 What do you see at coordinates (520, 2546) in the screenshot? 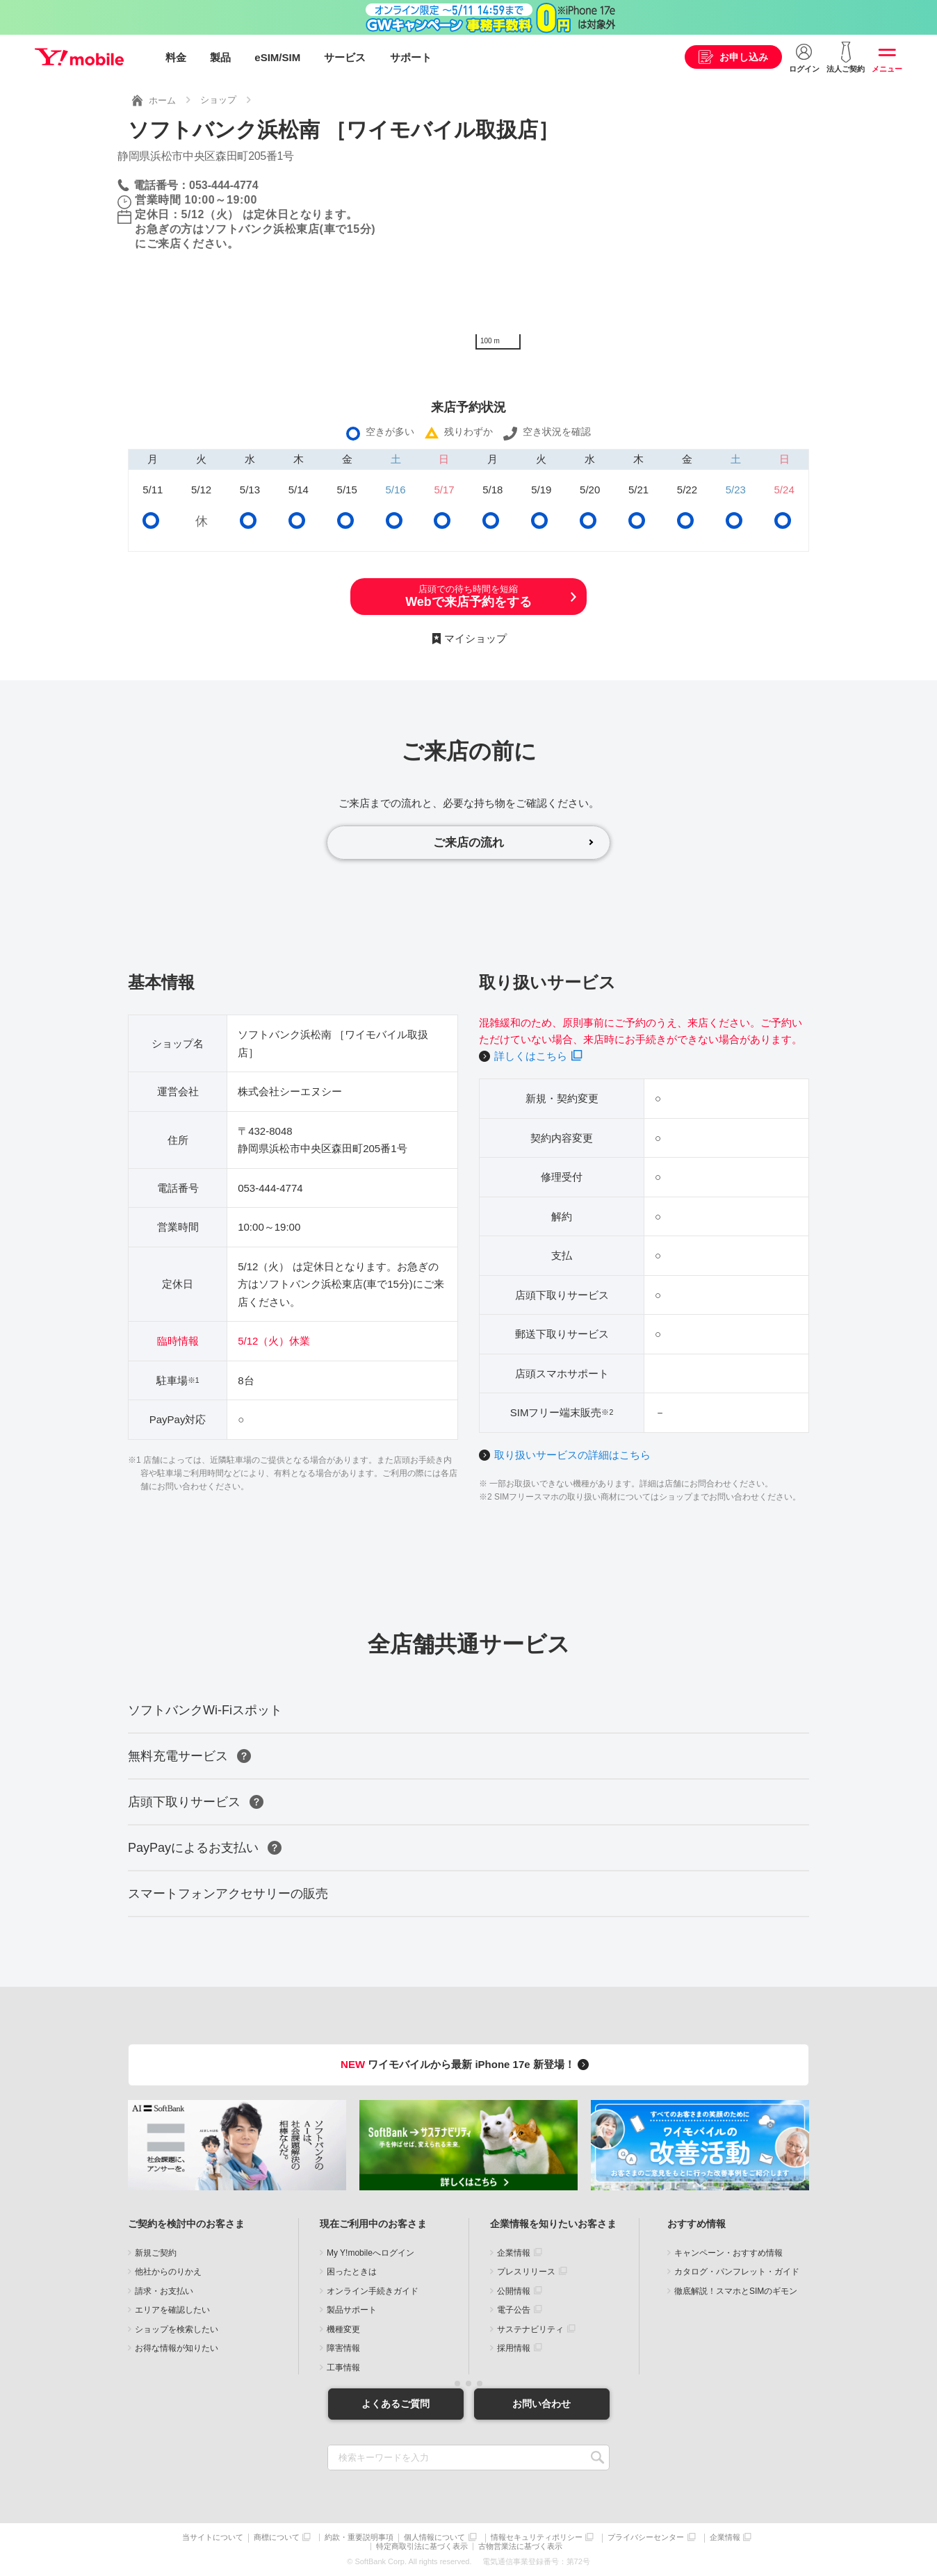
I see `古物営業法に基づく表示` at bounding box center [520, 2546].